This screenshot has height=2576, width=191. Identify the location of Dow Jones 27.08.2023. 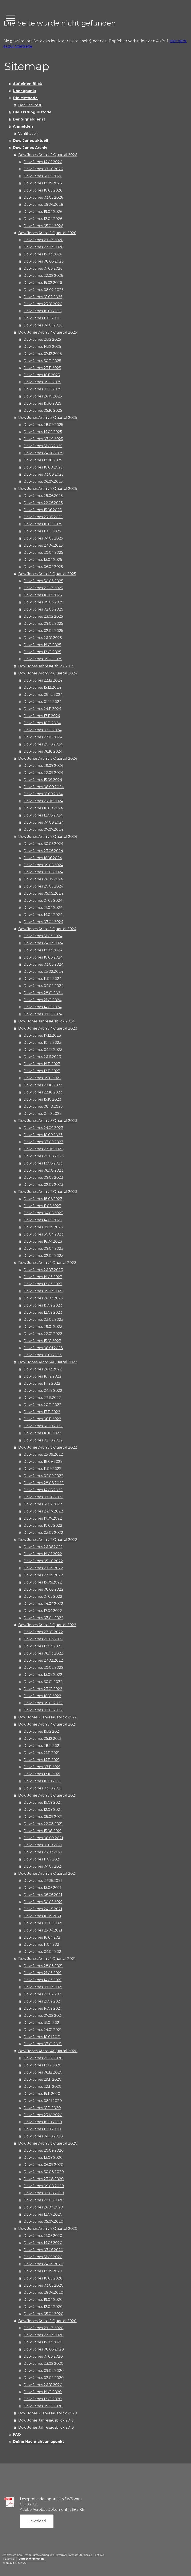
(43, 1149).